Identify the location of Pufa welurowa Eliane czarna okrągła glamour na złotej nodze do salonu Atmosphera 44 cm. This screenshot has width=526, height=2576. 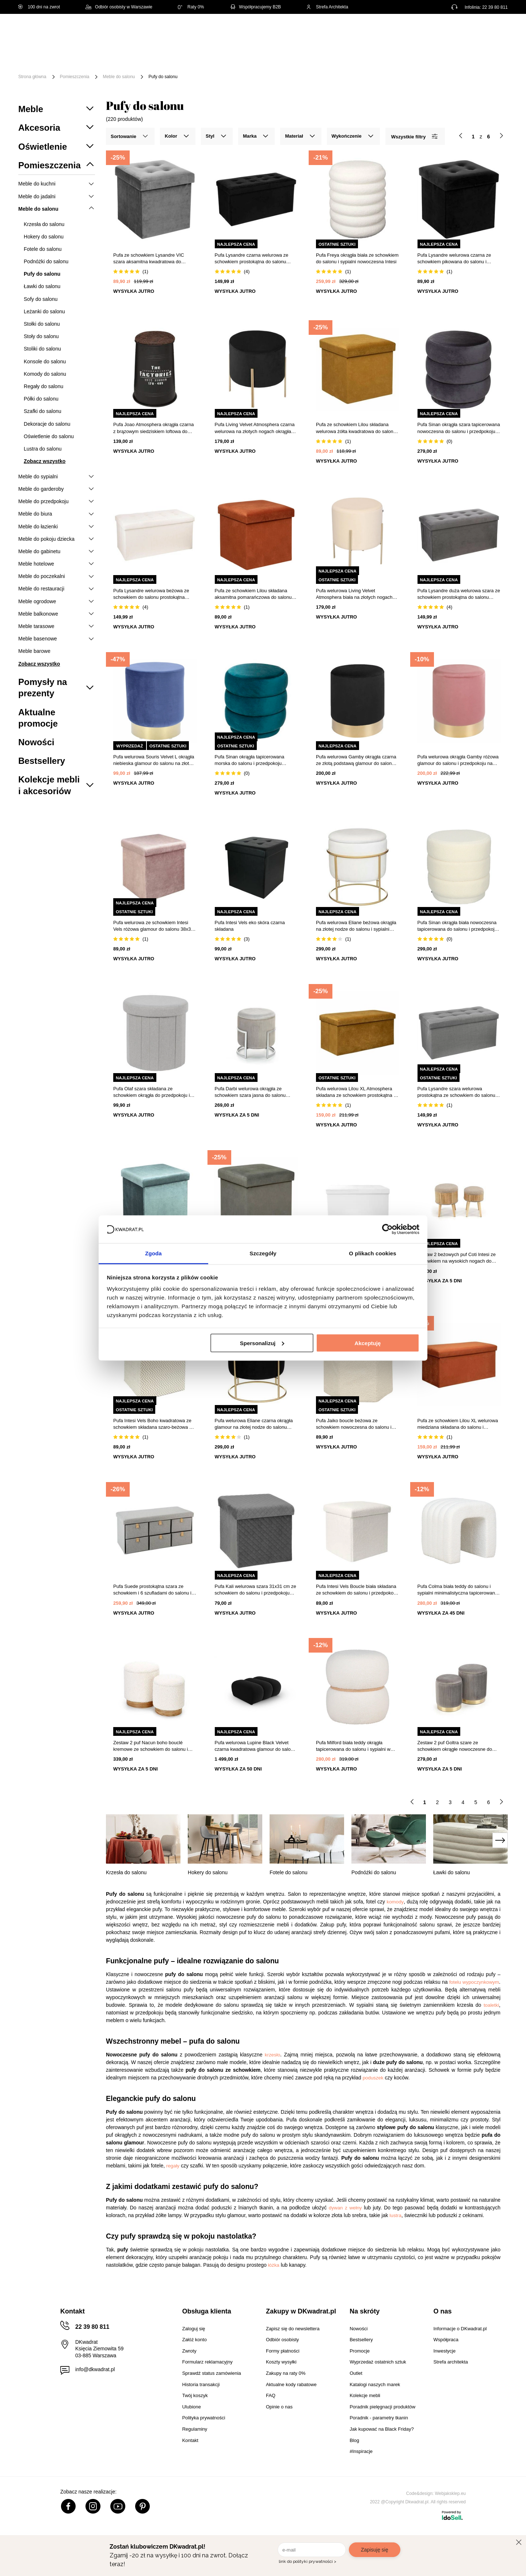
(254, 1424).